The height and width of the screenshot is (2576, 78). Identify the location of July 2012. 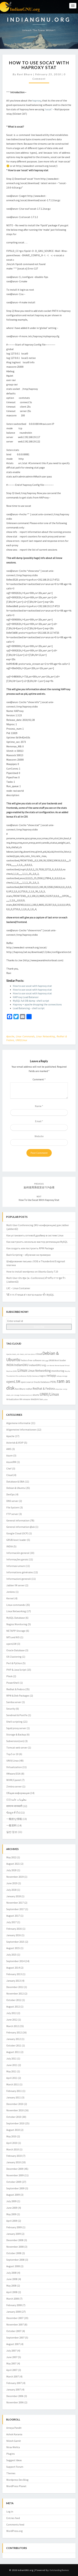
(11, 2013).